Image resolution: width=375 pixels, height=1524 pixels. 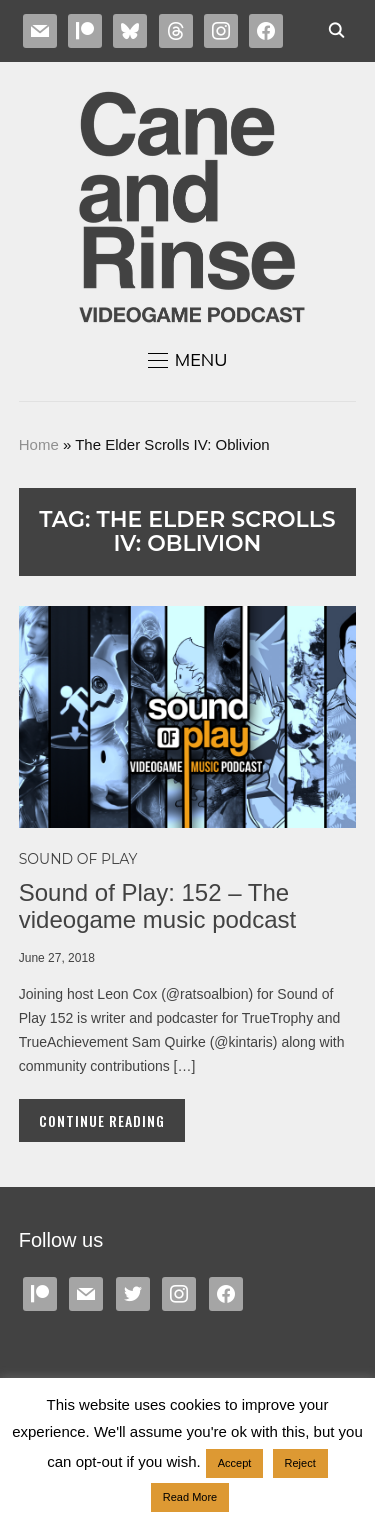 What do you see at coordinates (102, 1120) in the screenshot?
I see `Continue Reading` at bounding box center [102, 1120].